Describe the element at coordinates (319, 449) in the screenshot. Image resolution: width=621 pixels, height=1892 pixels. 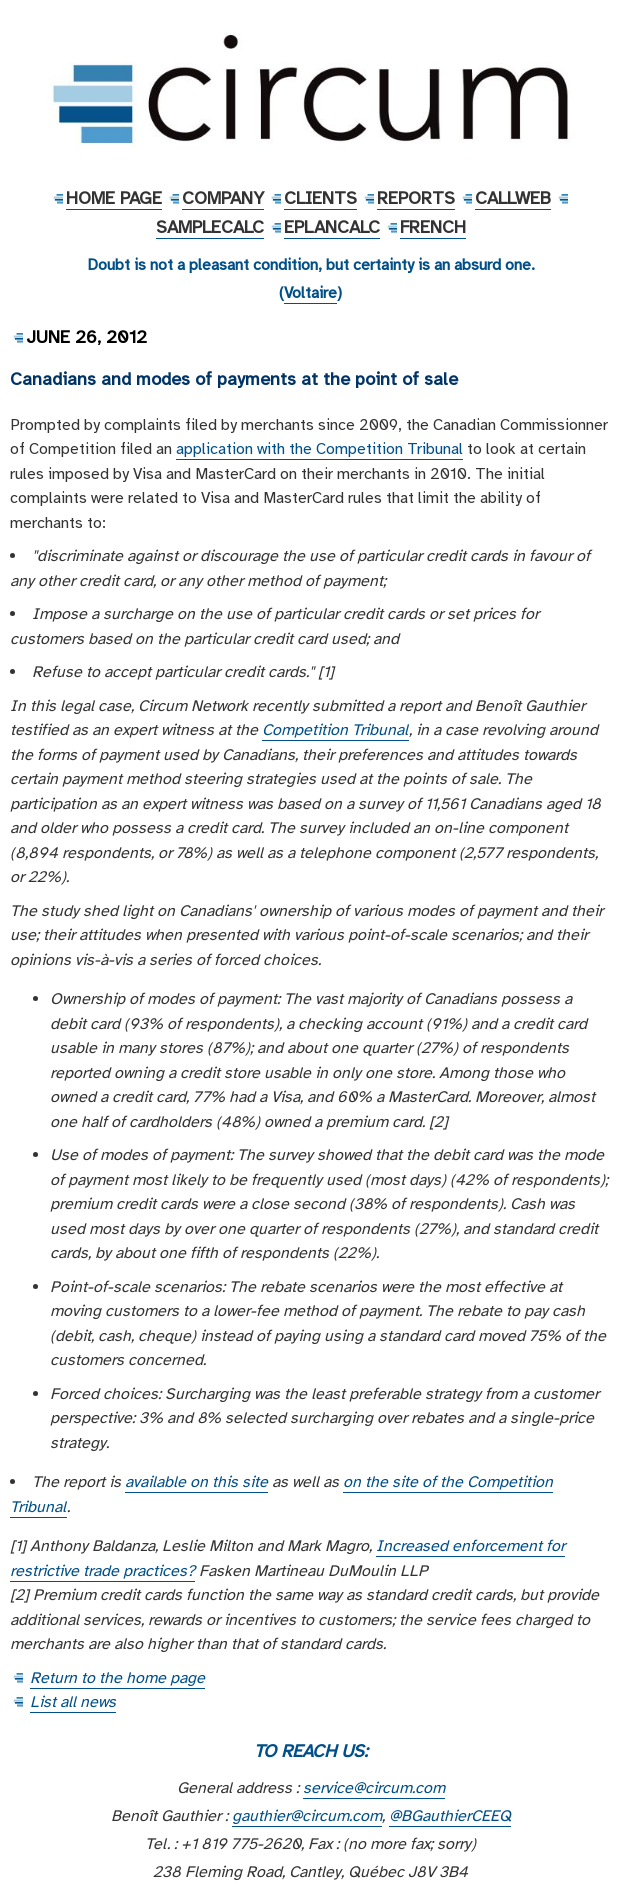
I see `application with the Competition Tribunal` at that location.